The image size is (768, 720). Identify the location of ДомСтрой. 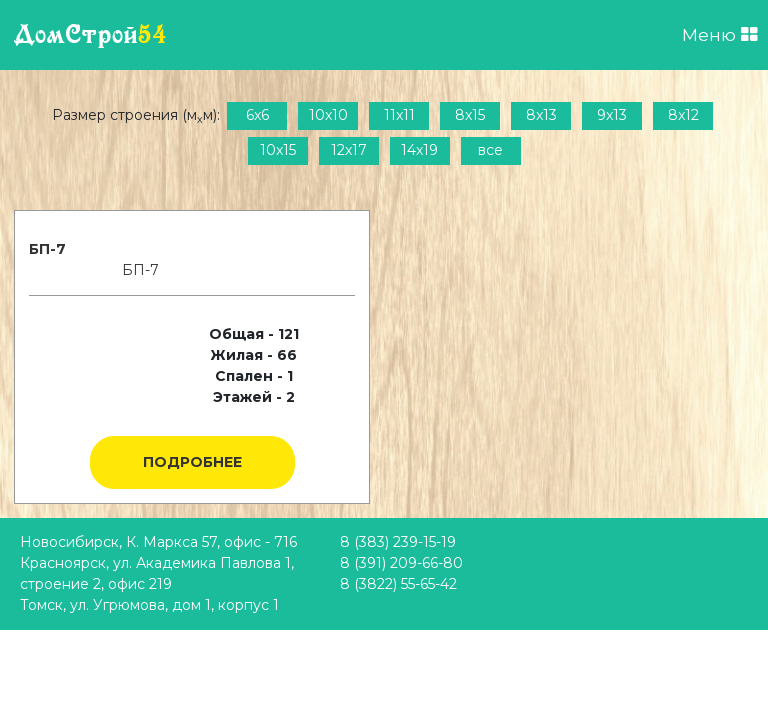
(90, 34).